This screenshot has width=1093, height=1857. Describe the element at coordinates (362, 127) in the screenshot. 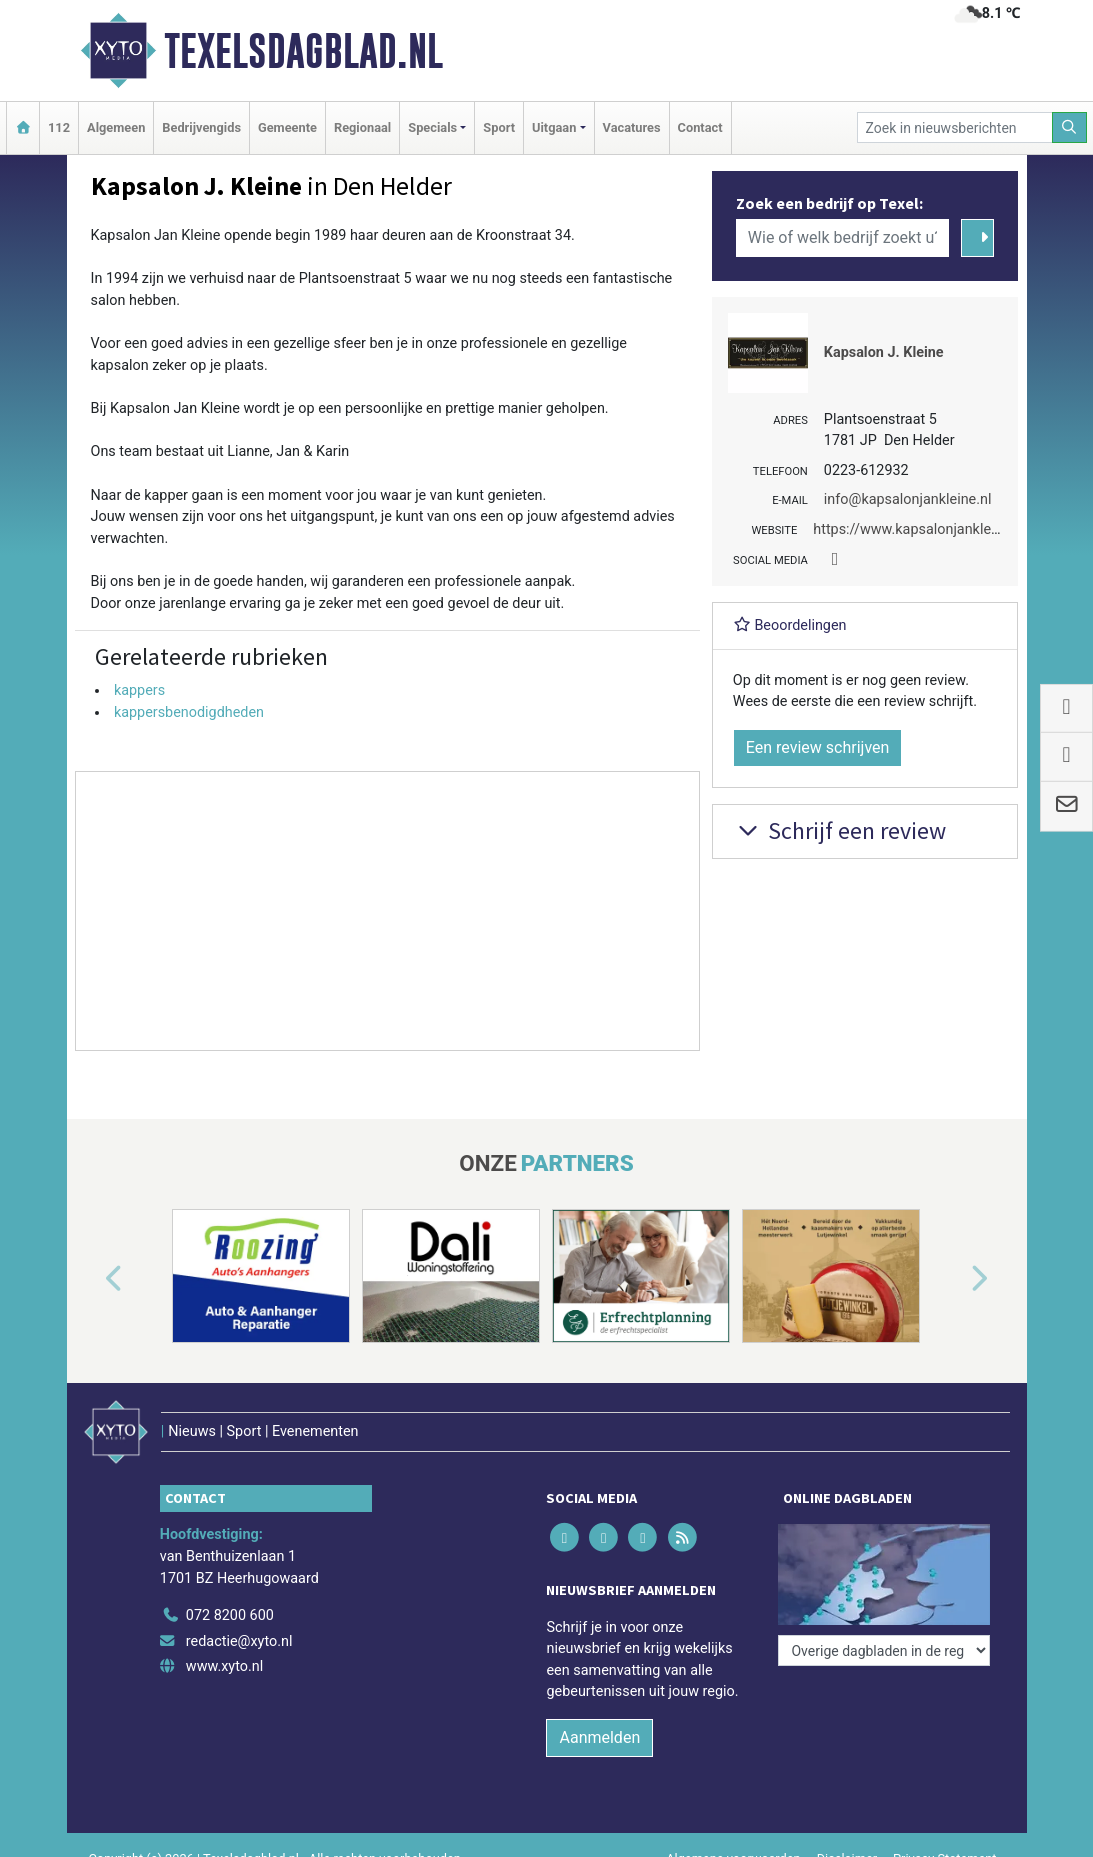

I see `Regionaal` at that location.